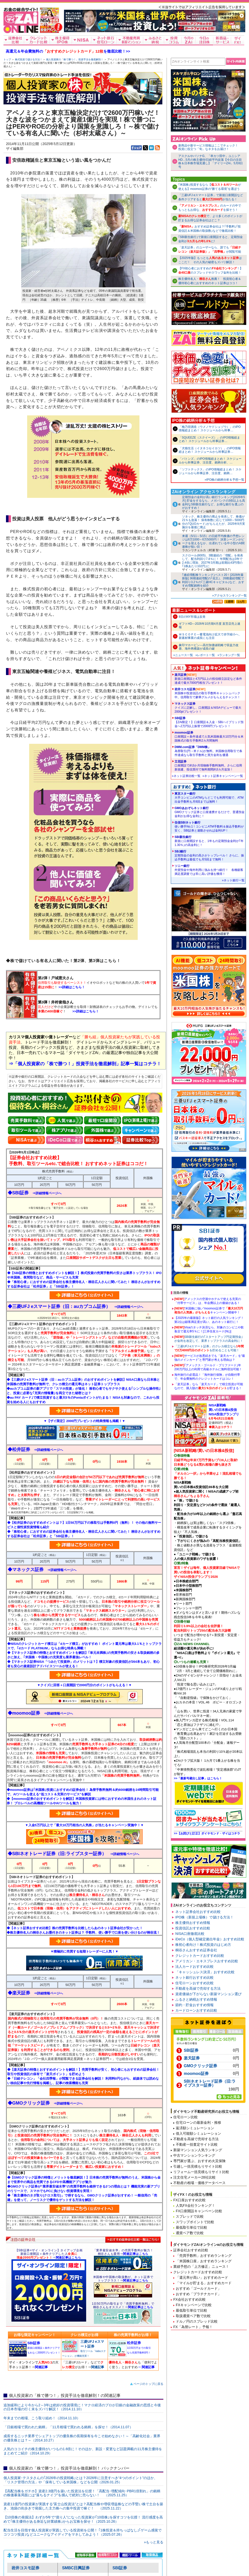 This screenshot has width=249, height=2576. I want to click on GMOクリック証券, so click(200, 2066).